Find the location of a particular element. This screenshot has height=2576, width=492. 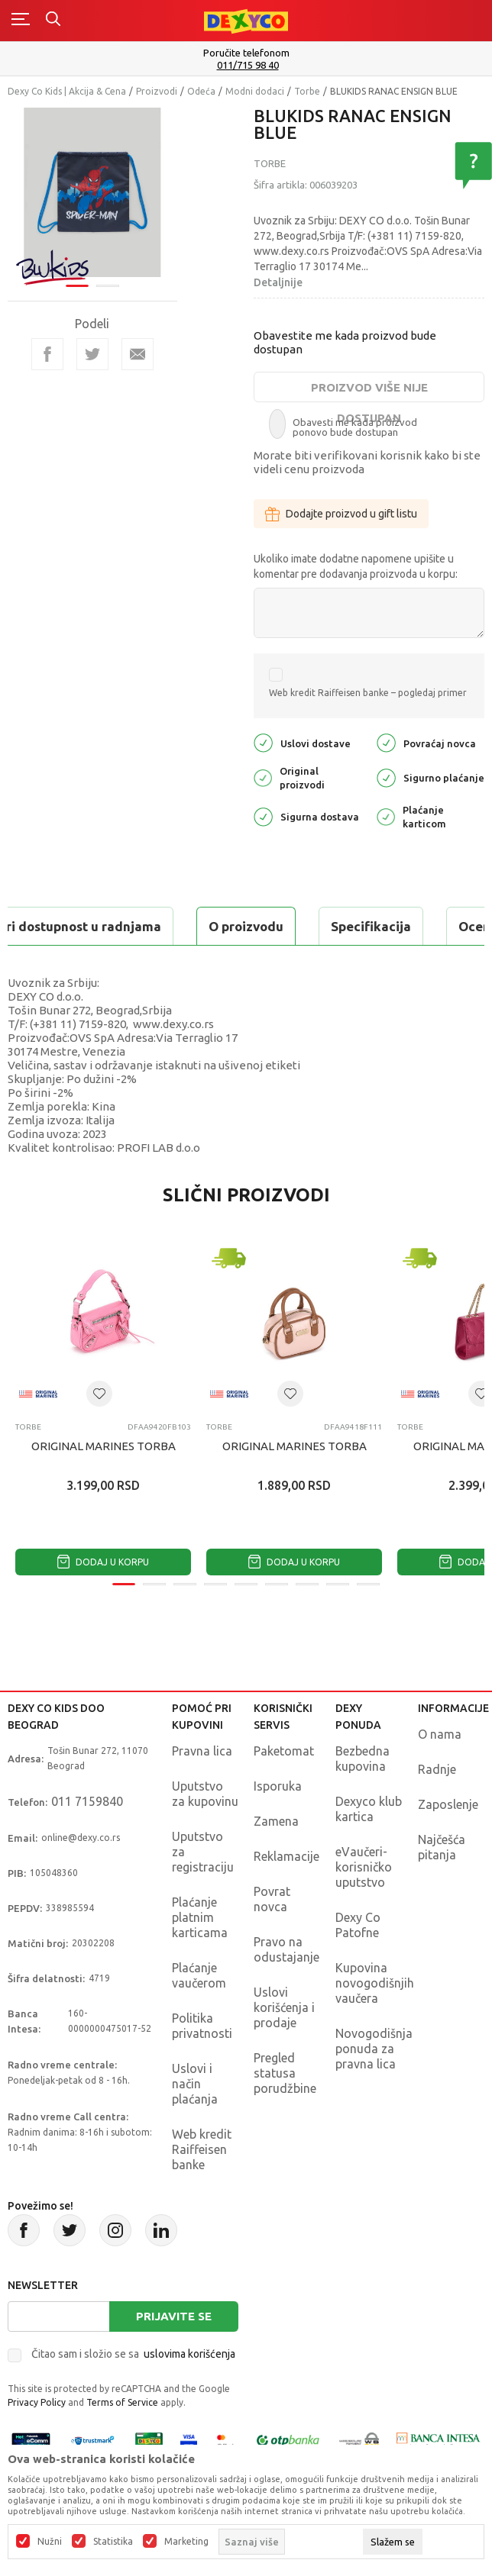

Poručite telefonom is located at coordinates (246, 52).